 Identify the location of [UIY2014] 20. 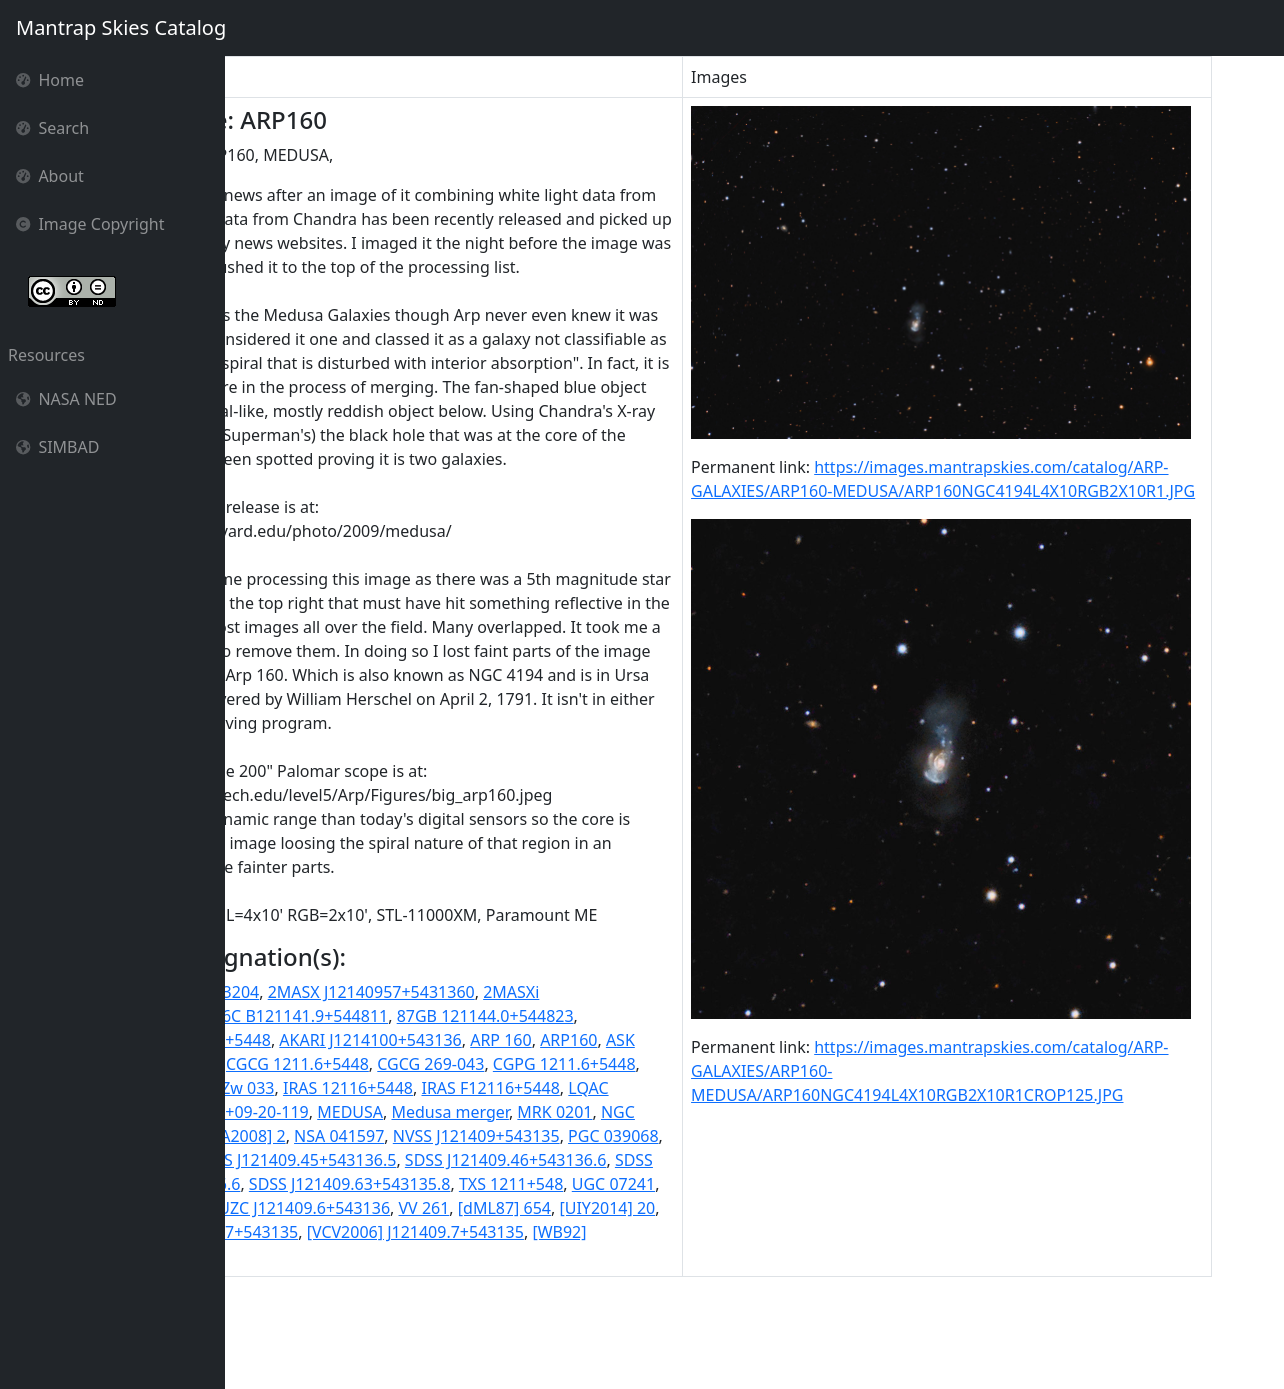
(384, 1328).